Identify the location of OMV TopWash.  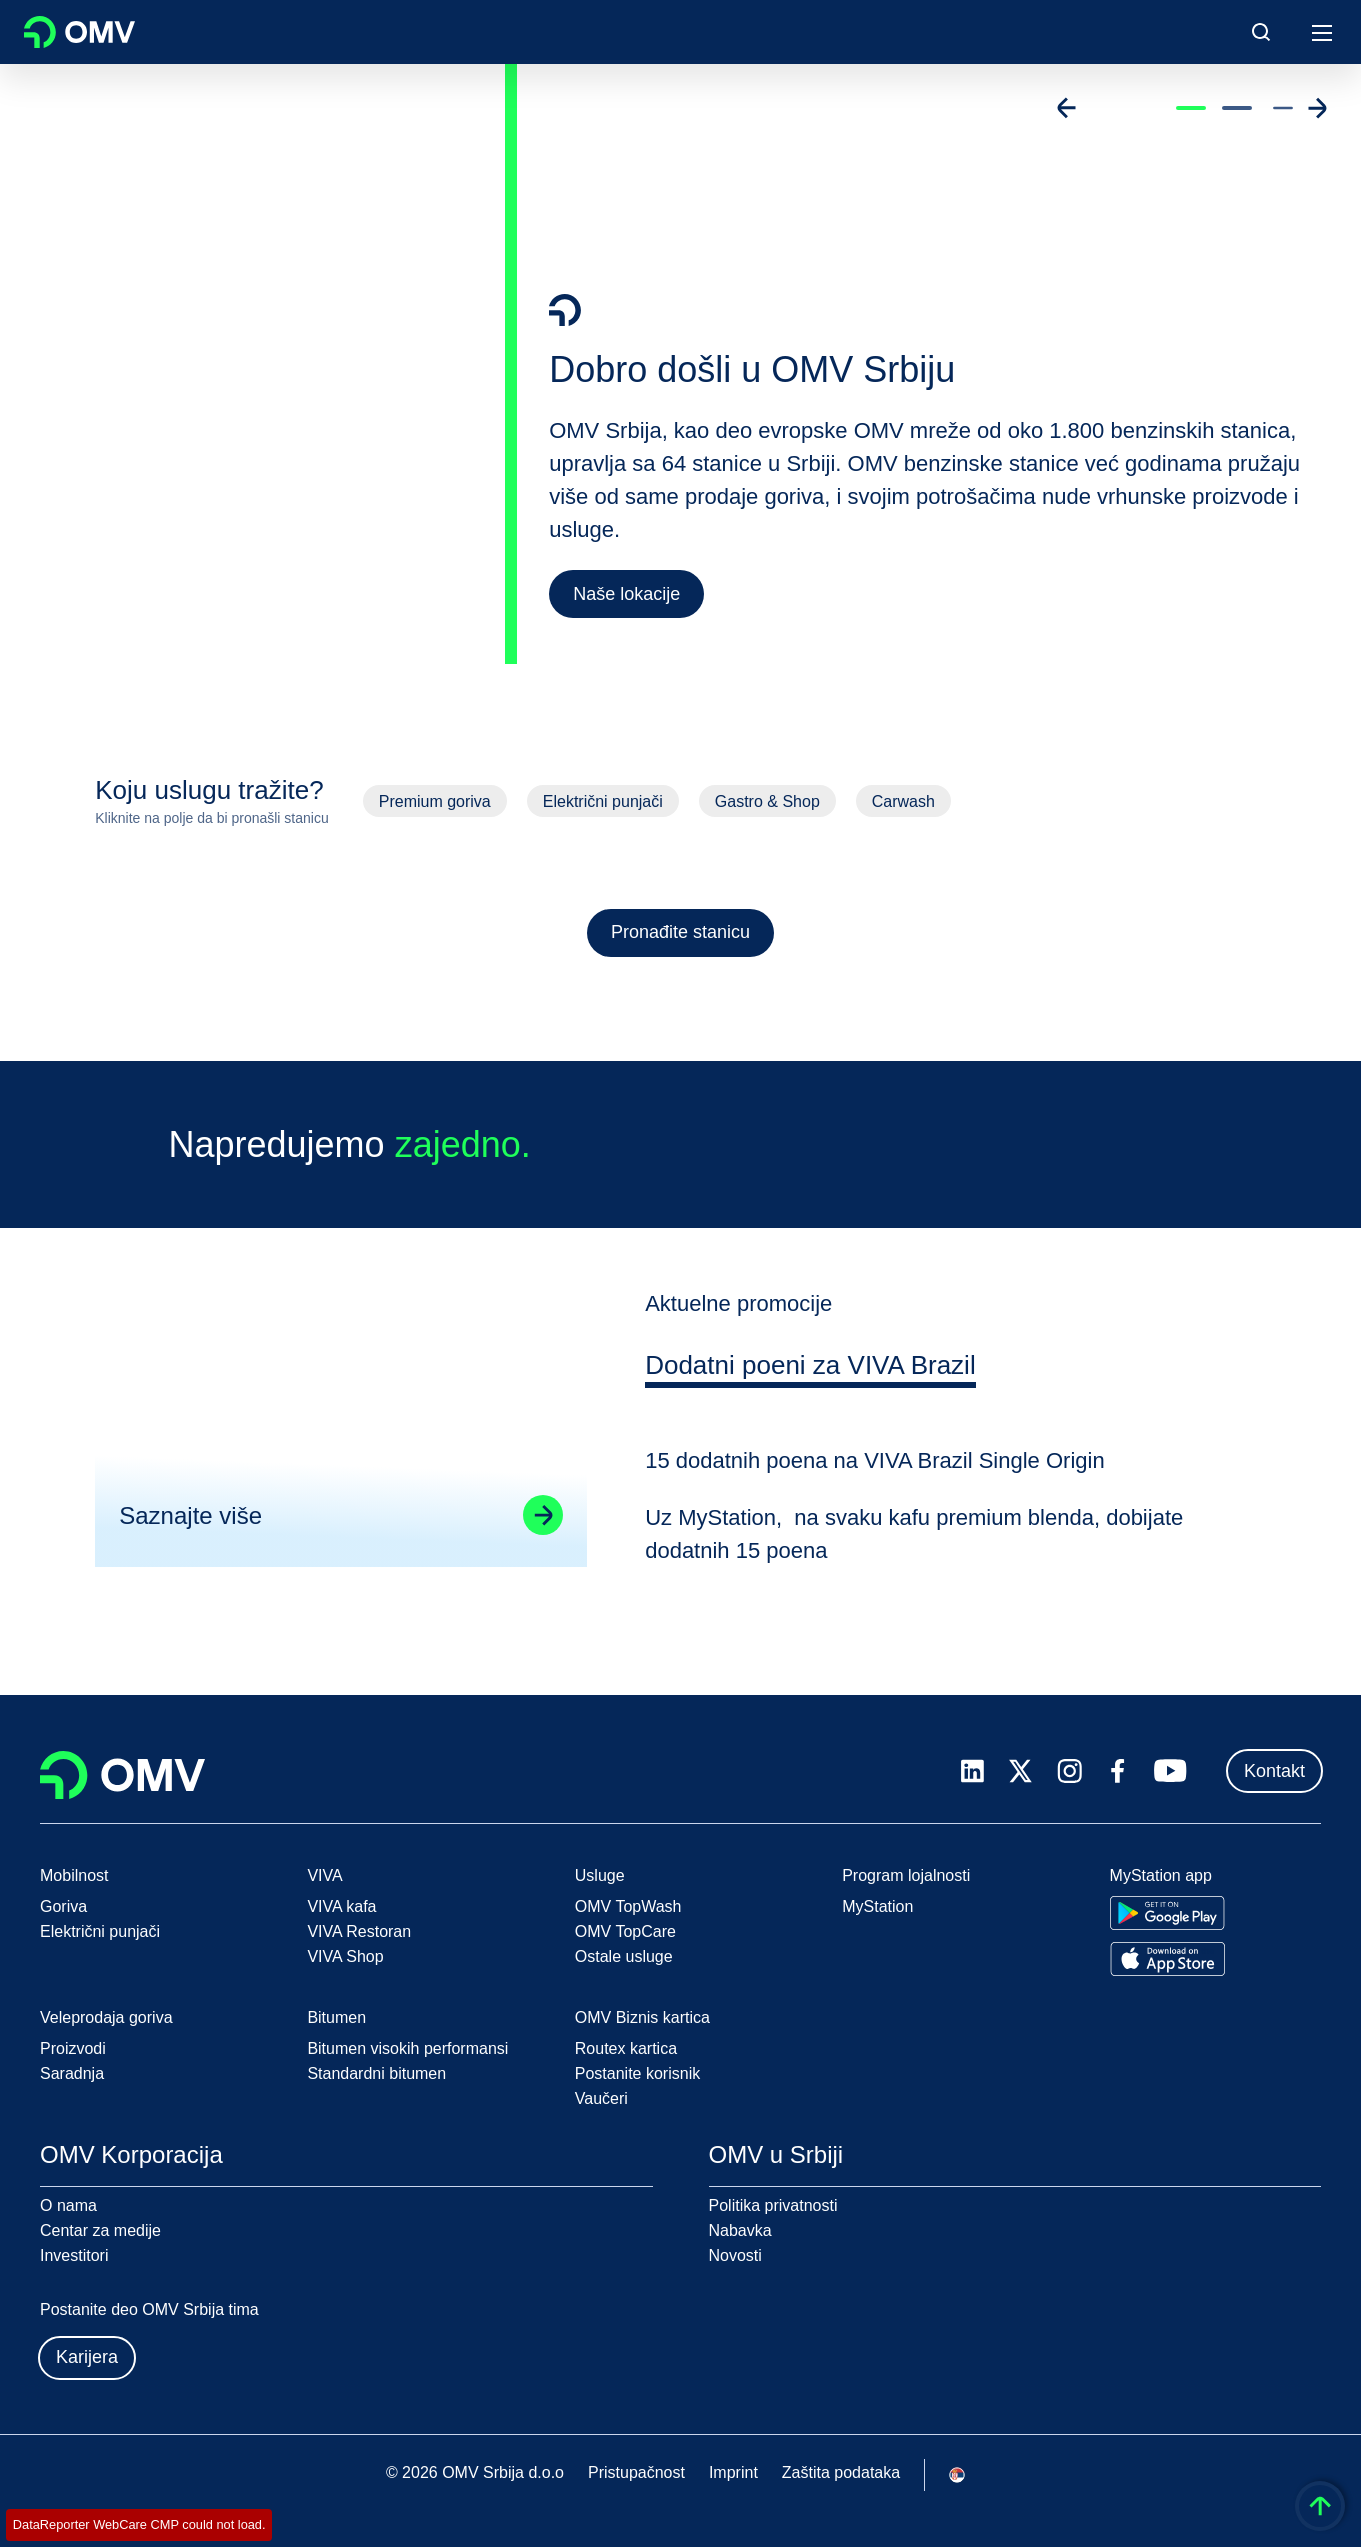
(628, 1906).